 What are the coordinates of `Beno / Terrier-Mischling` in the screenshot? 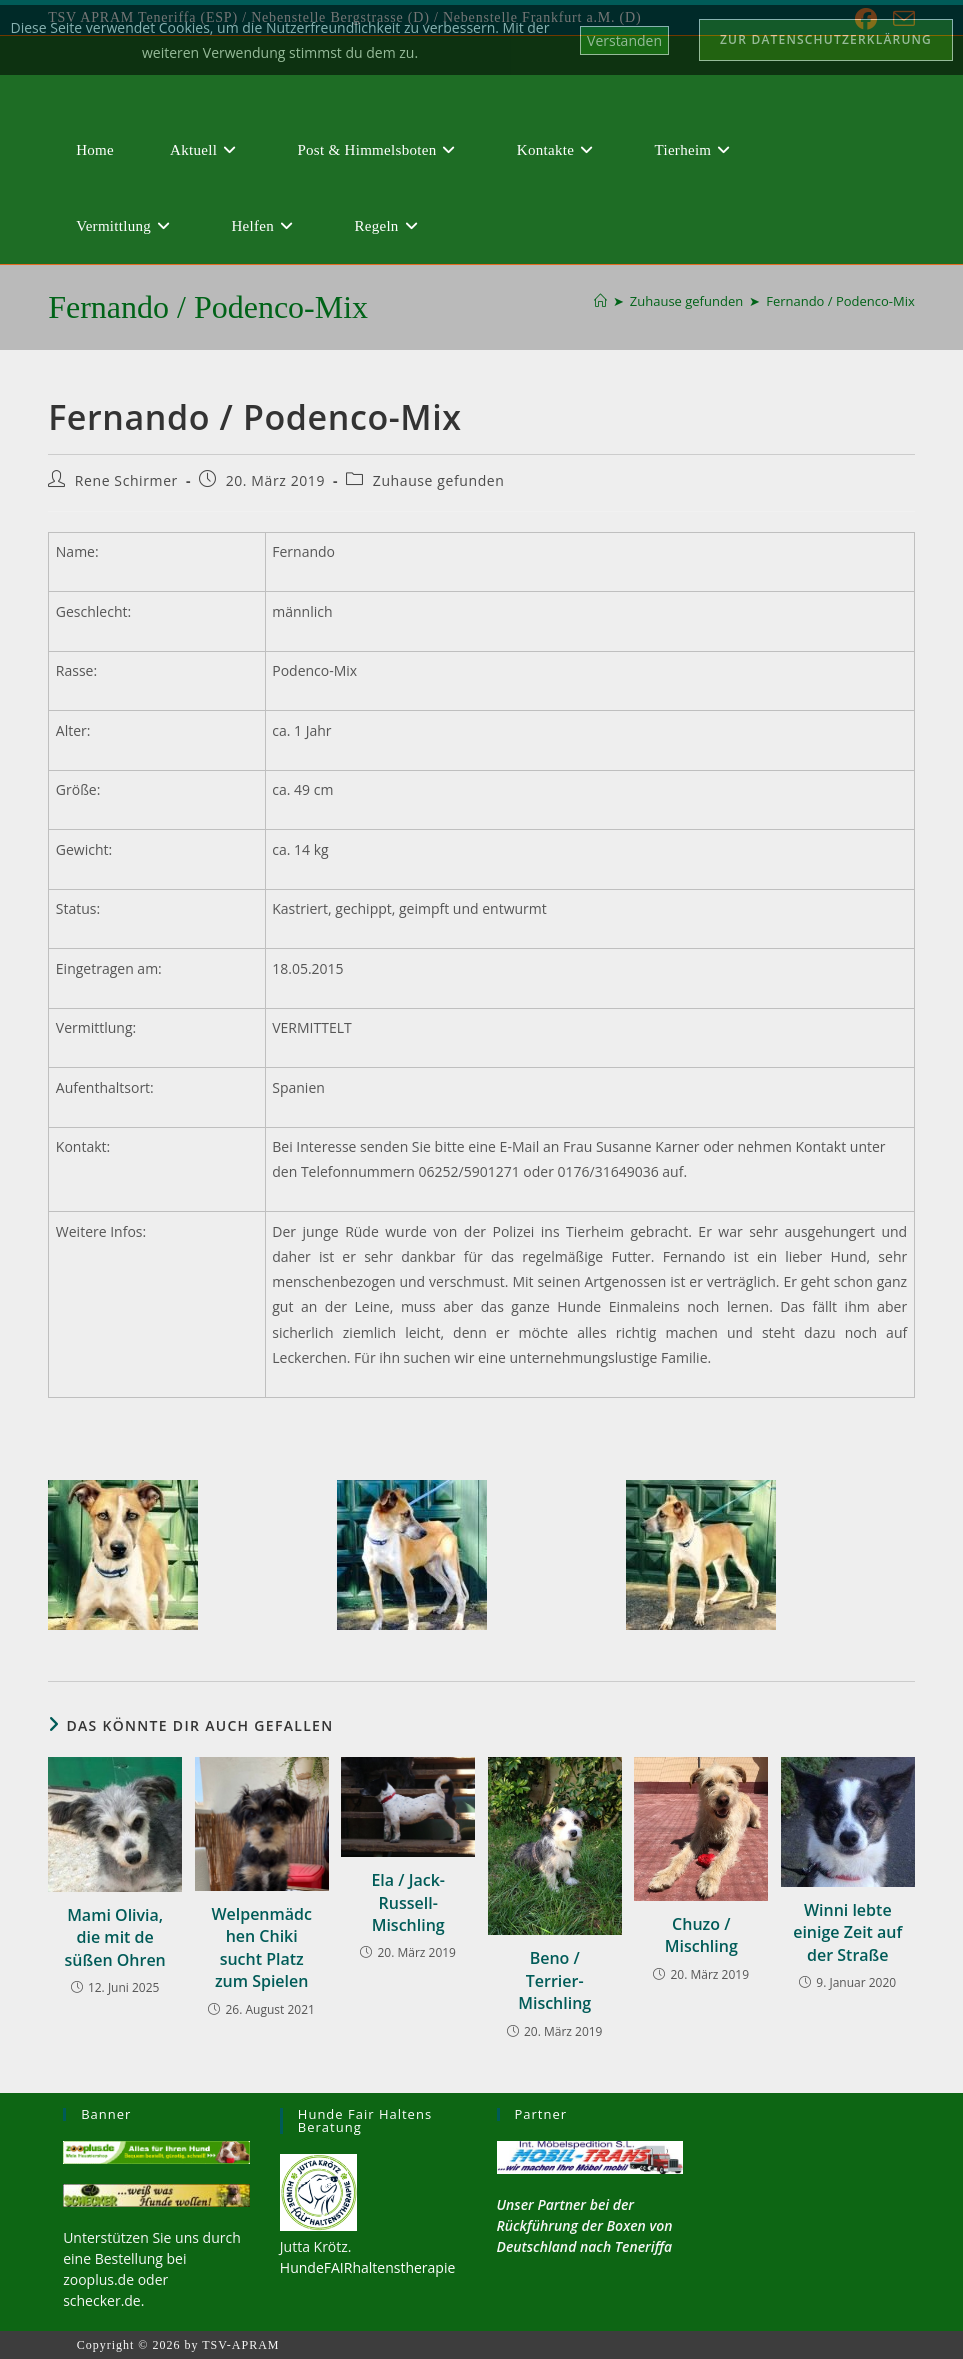 It's located at (554, 1980).